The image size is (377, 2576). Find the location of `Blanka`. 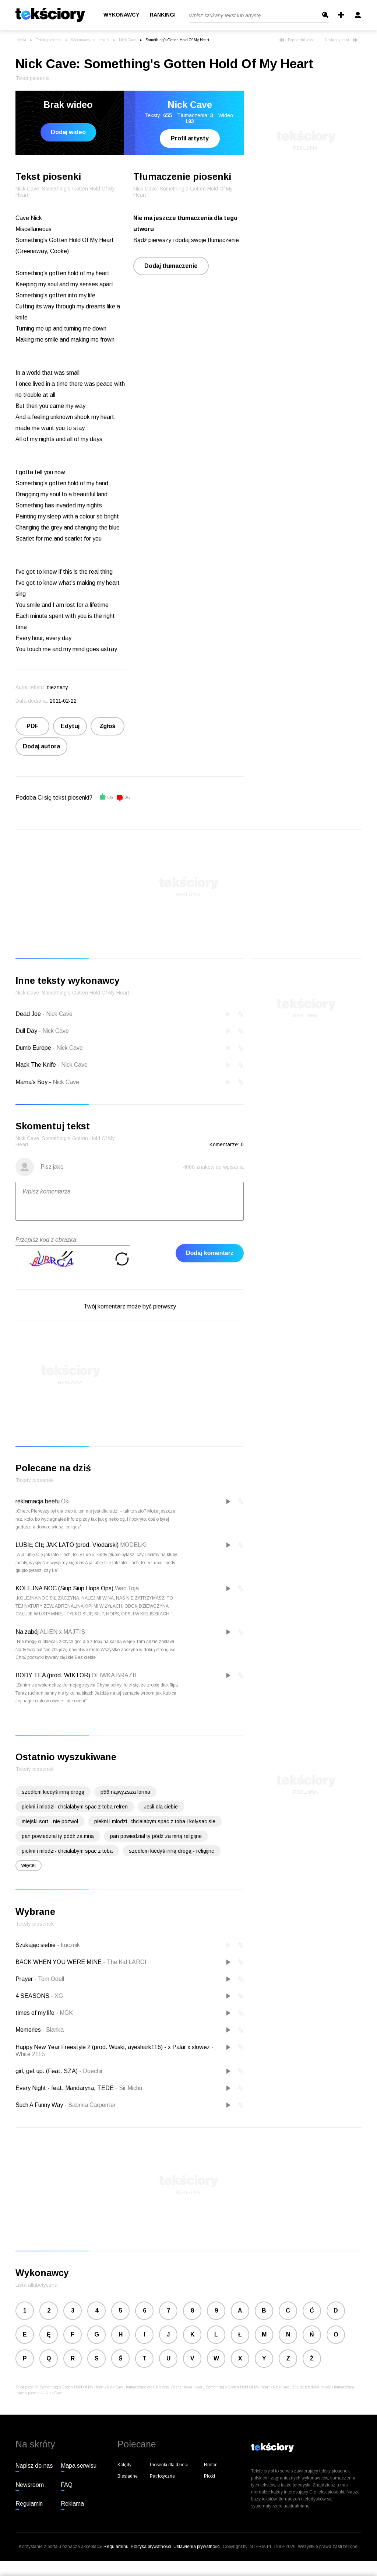

Blanka is located at coordinates (53, 2030).